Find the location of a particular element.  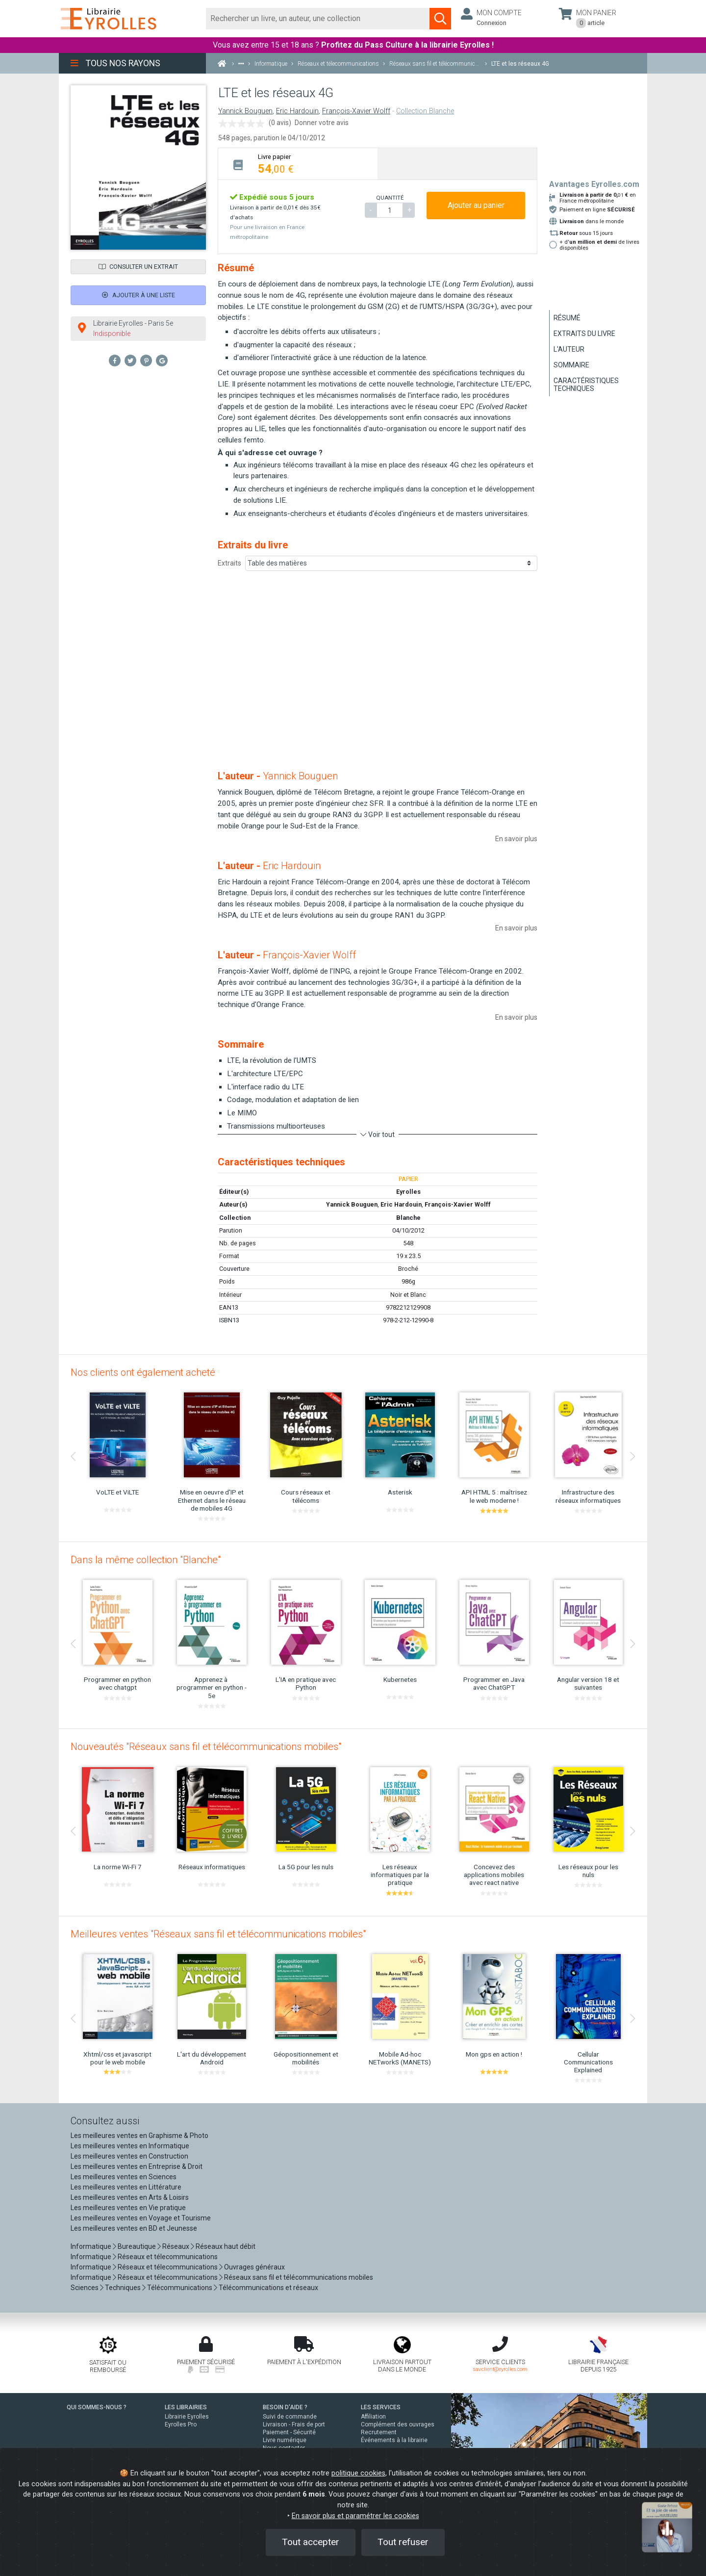

Suivi de commande is located at coordinates (290, 2416).